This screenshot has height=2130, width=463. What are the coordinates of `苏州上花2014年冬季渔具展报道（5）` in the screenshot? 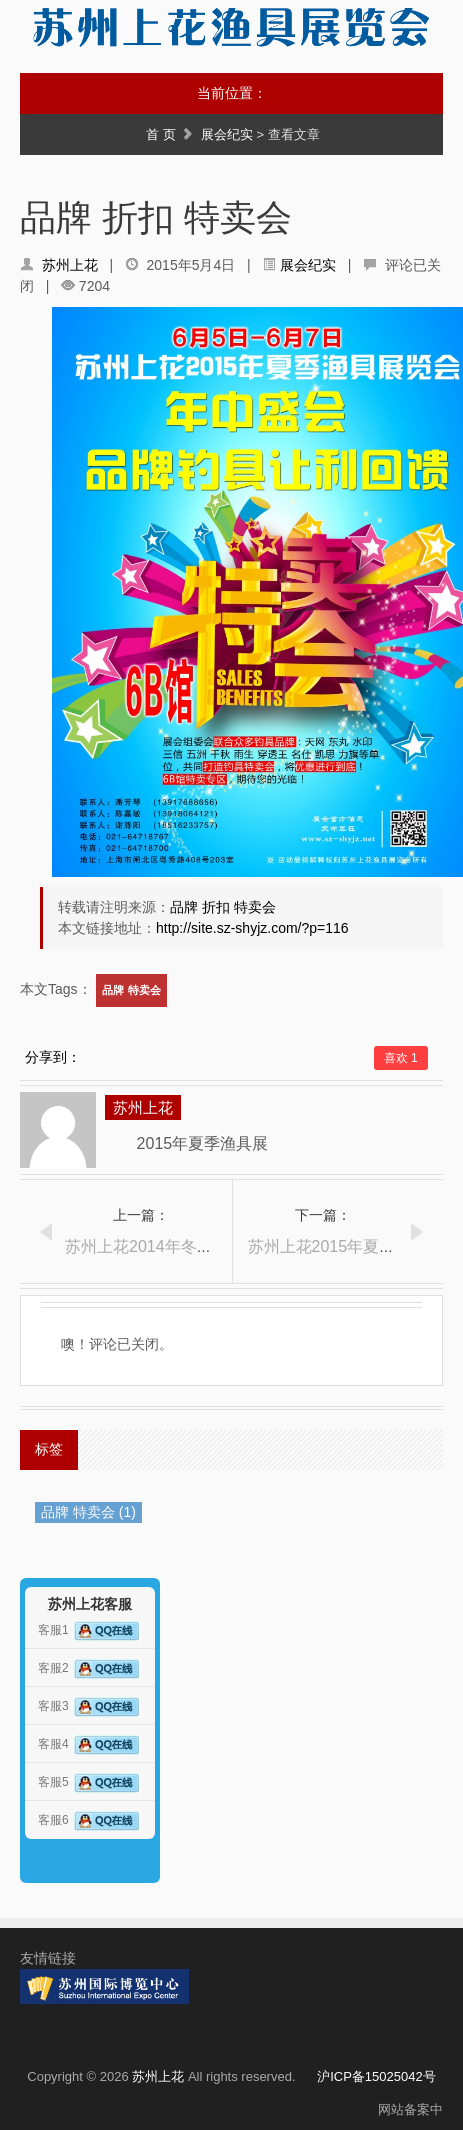 It's located at (199, 1246).